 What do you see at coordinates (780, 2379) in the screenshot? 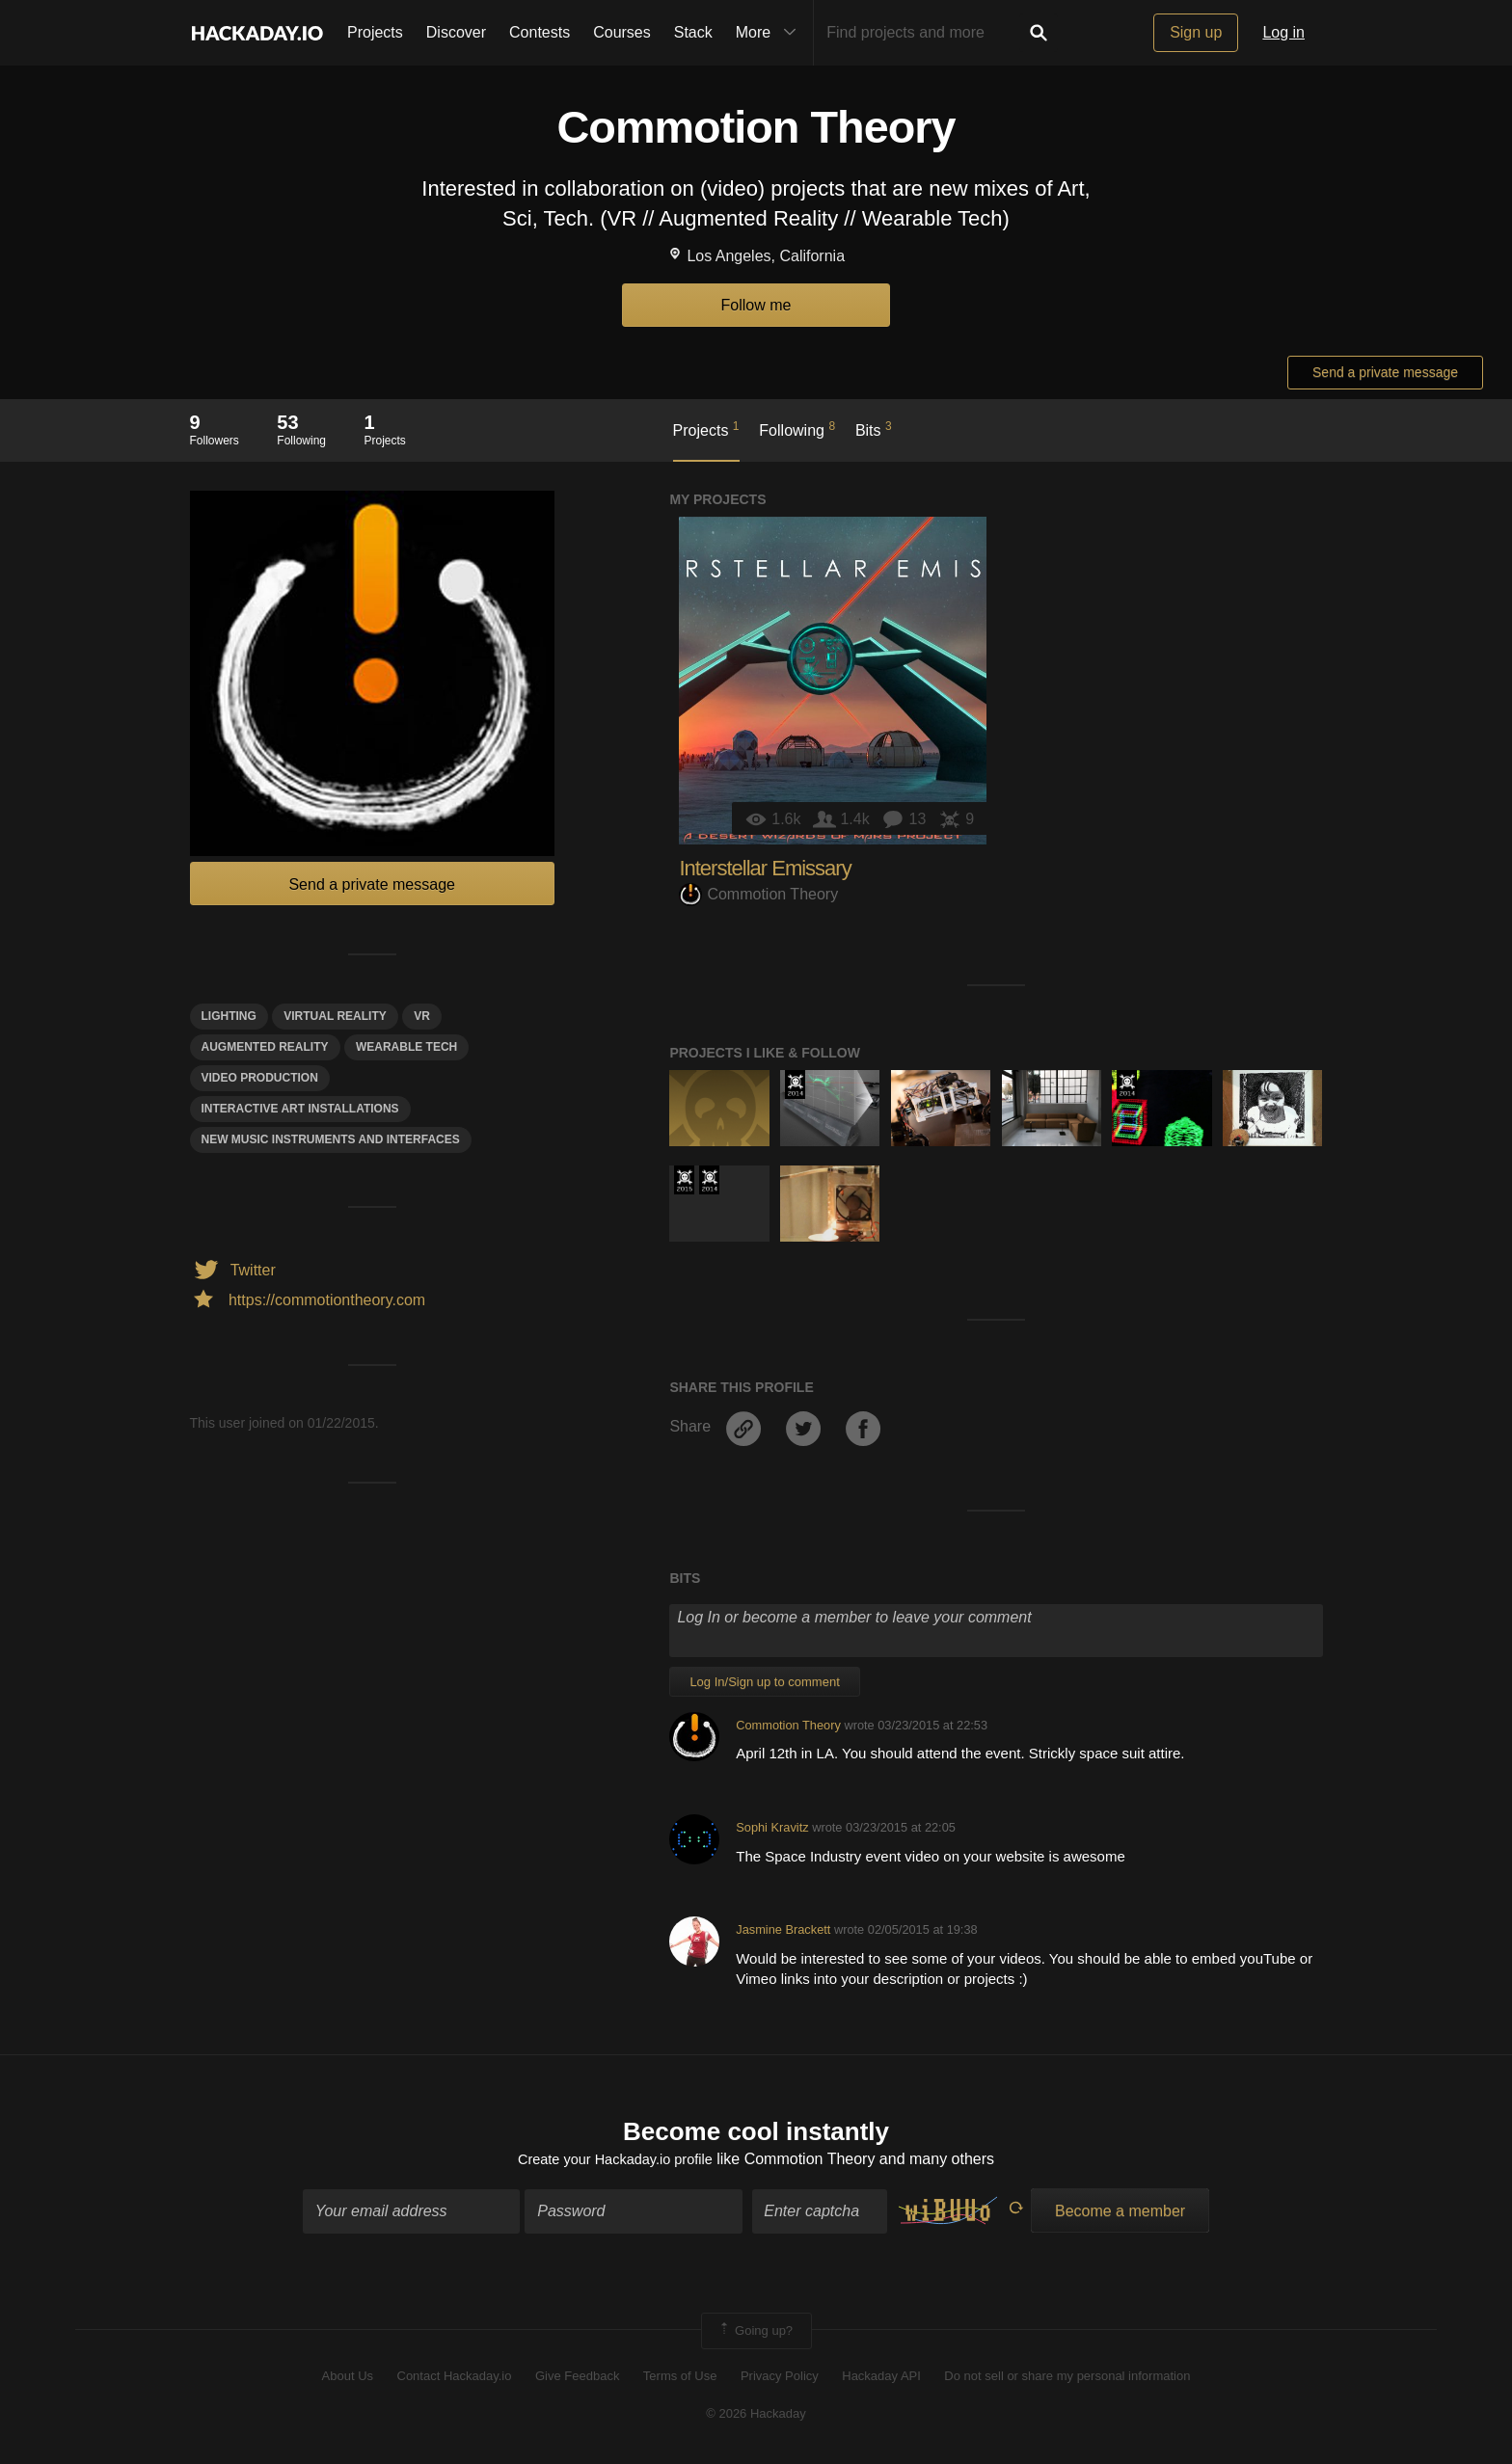
I see `Privacy Policy` at bounding box center [780, 2379].